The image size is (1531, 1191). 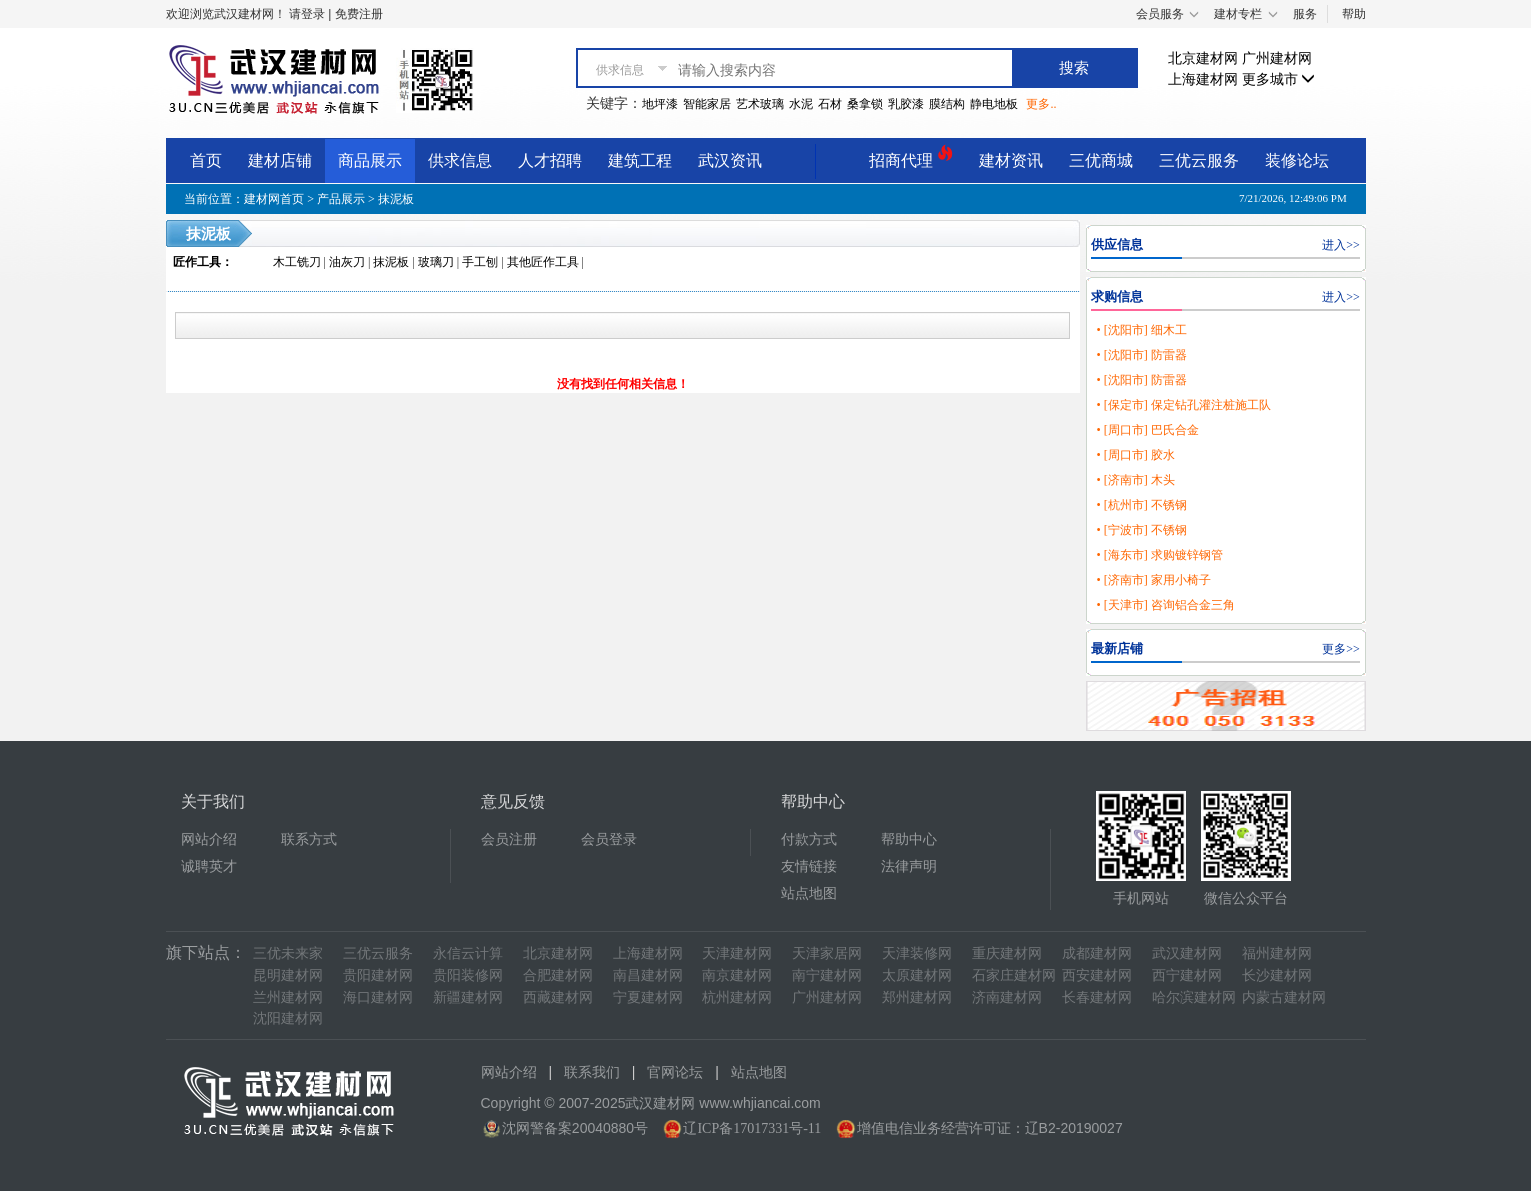 What do you see at coordinates (660, 104) in the screenshot?
I see `地坪漆` at bounding box center [660, 104].